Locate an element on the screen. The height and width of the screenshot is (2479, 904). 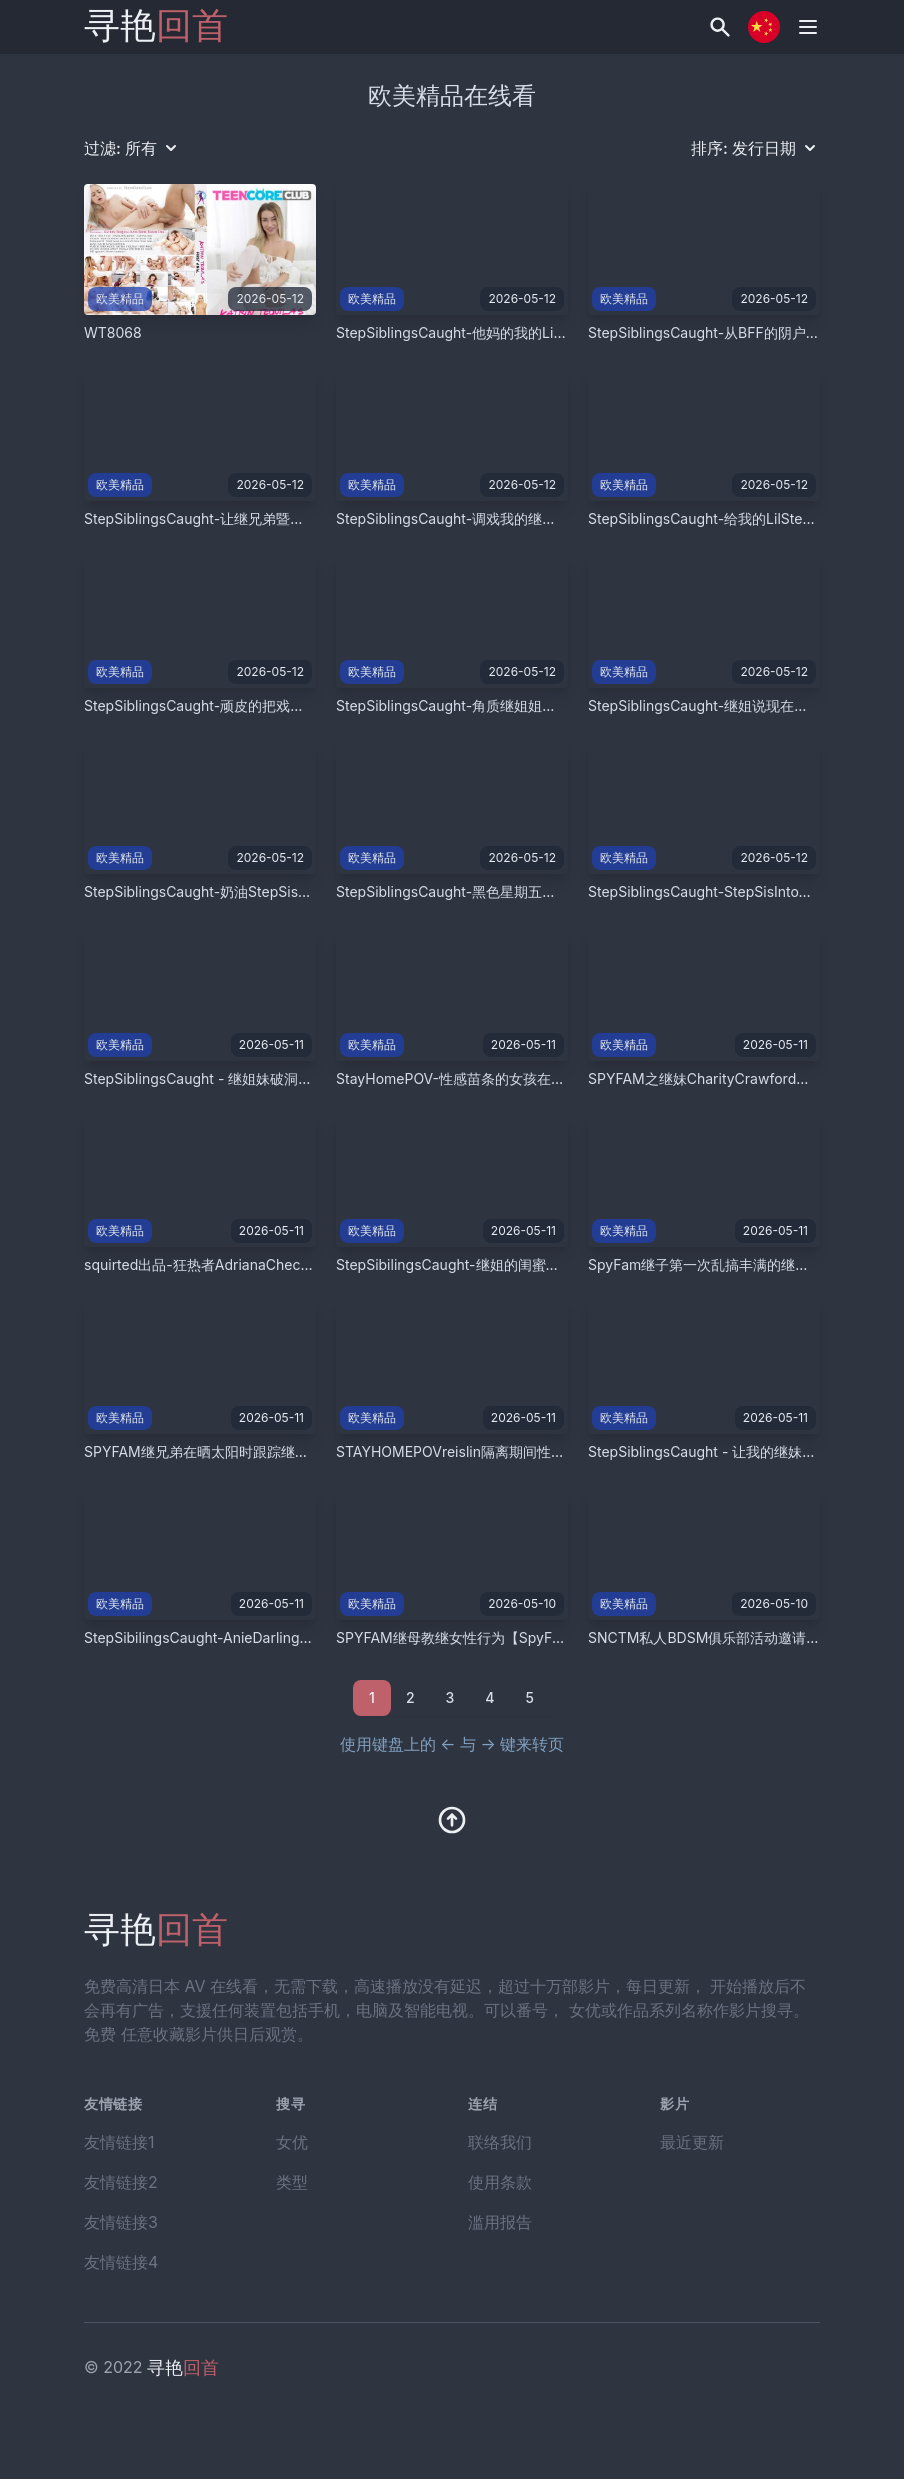
4 [Go to page 2] is located at coordinates (489, 1697).